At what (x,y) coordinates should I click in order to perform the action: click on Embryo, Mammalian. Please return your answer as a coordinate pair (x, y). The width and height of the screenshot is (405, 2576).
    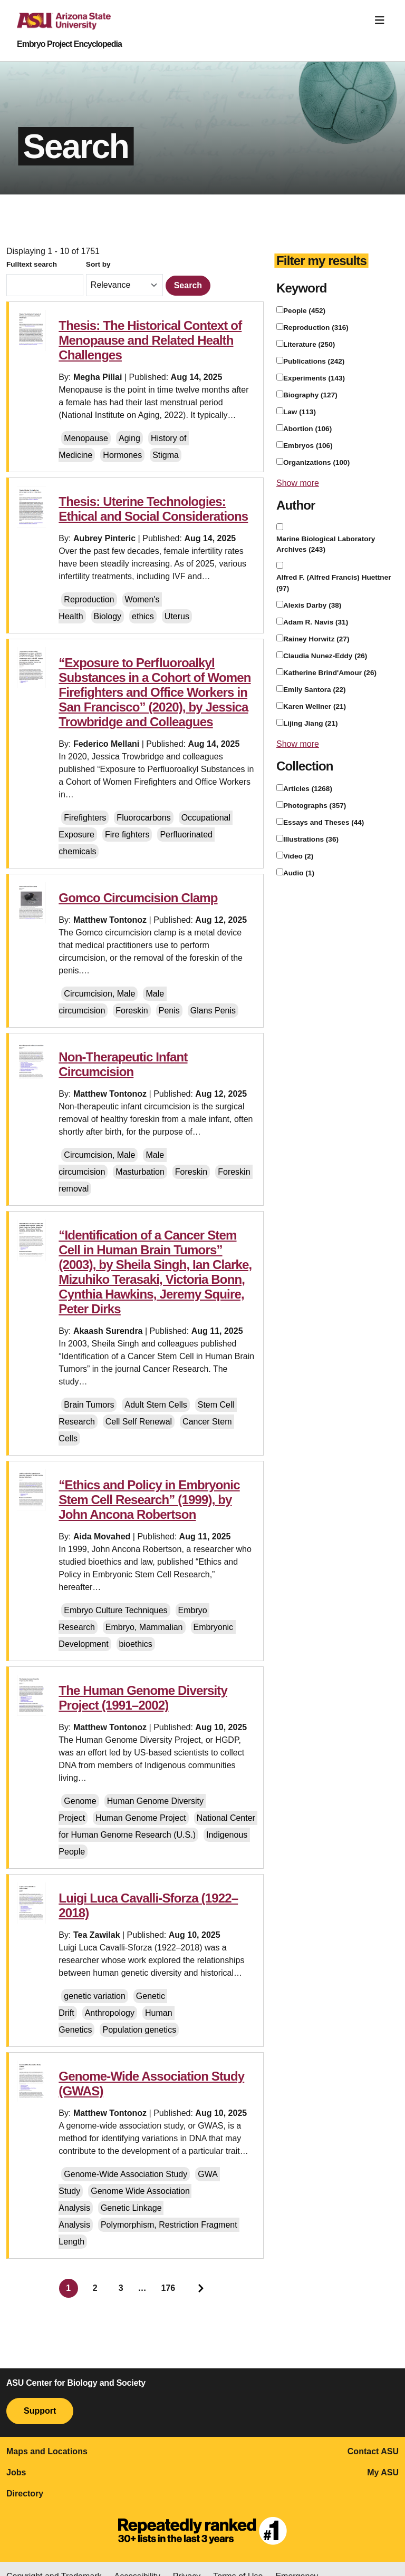
    Looking at the image, I should click on (144, 1627).